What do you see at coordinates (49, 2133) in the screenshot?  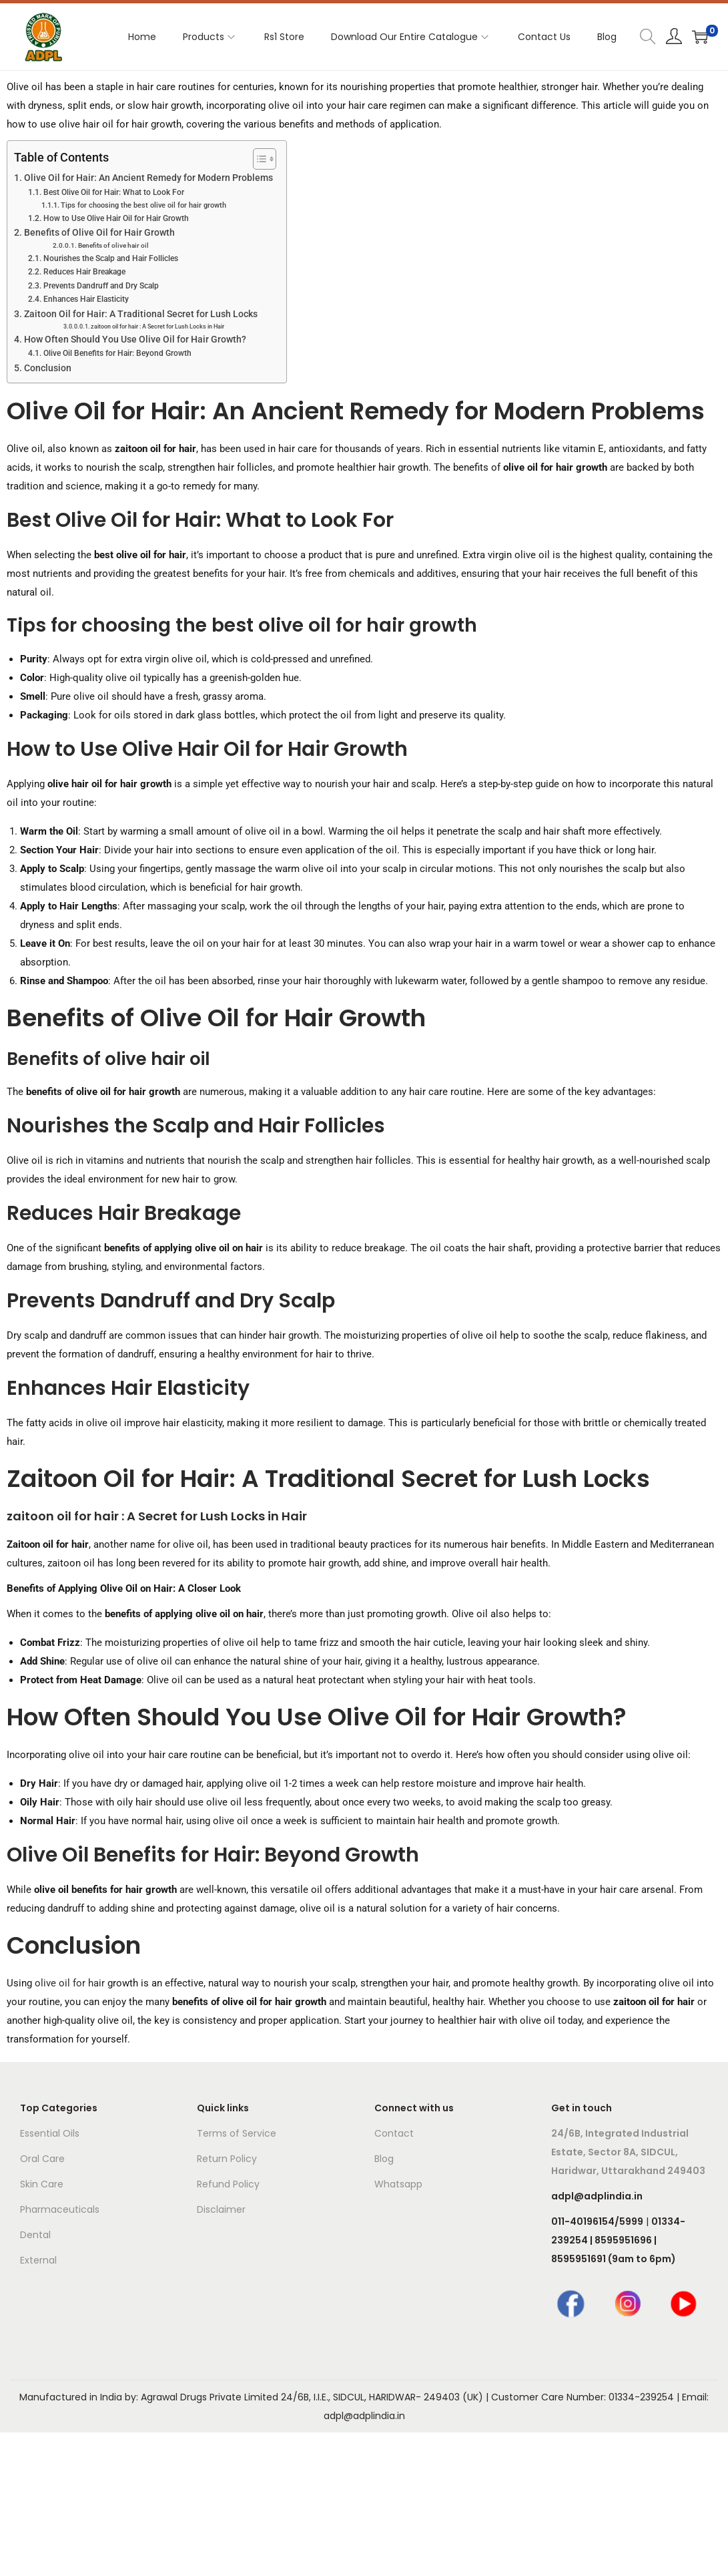 I see `Essential Oils` at bounding box center [49, 2133].